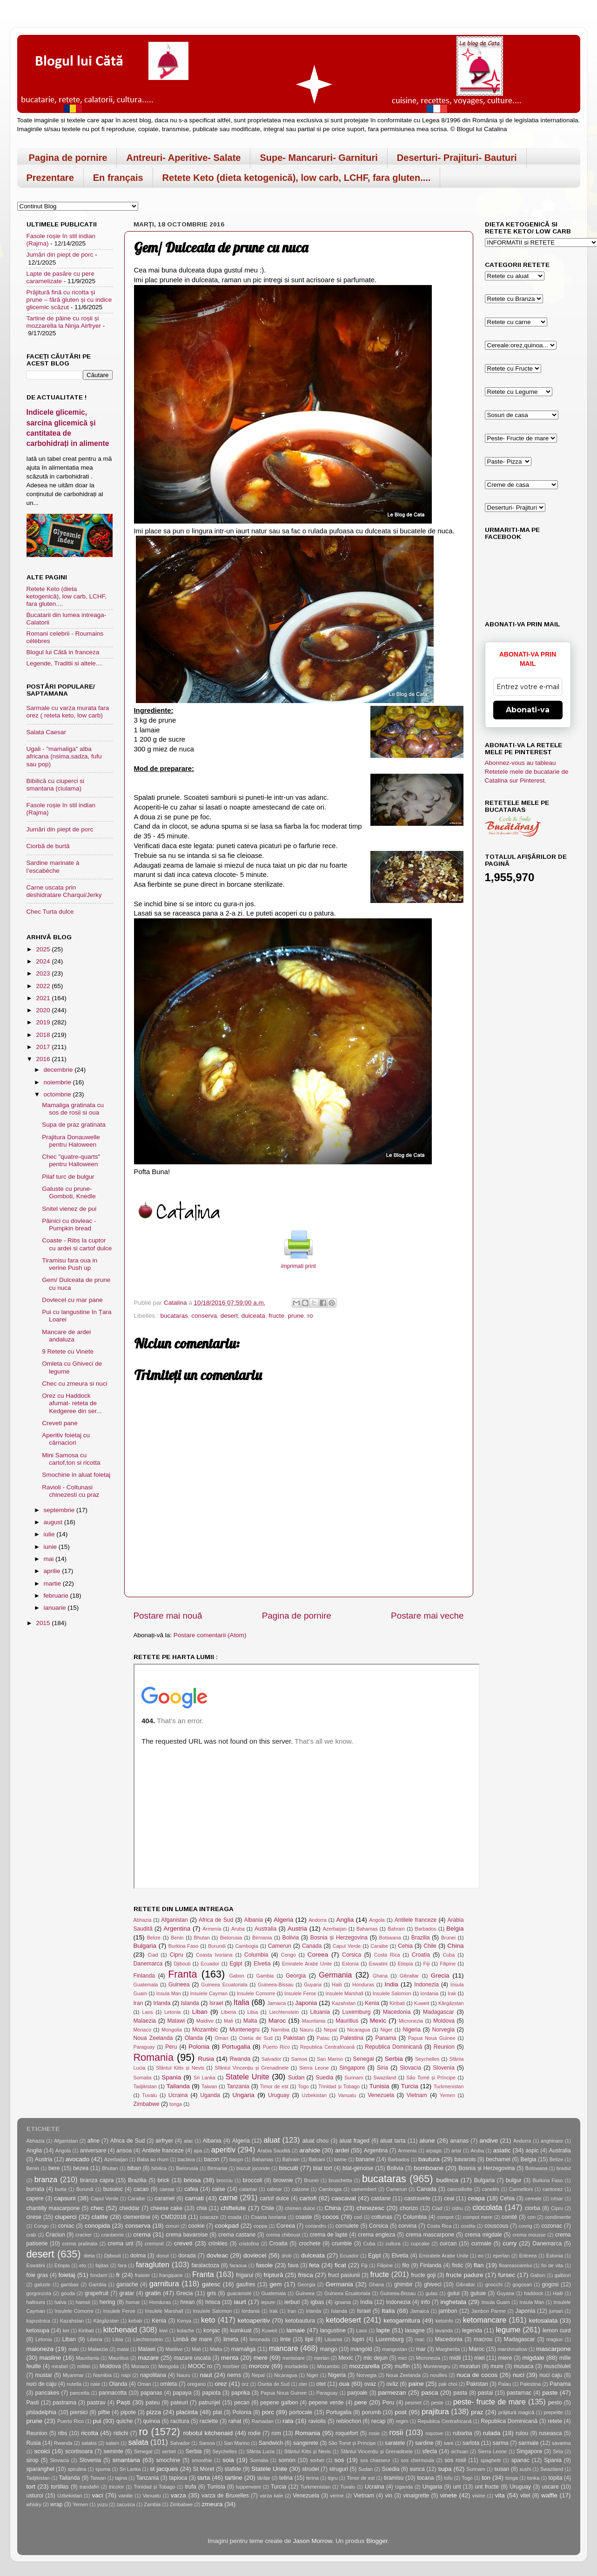 This screenshot has height=2576, width=597. Describe the element at coordinates (177, 1937) in the screenshot. I see `Benin` at that location.